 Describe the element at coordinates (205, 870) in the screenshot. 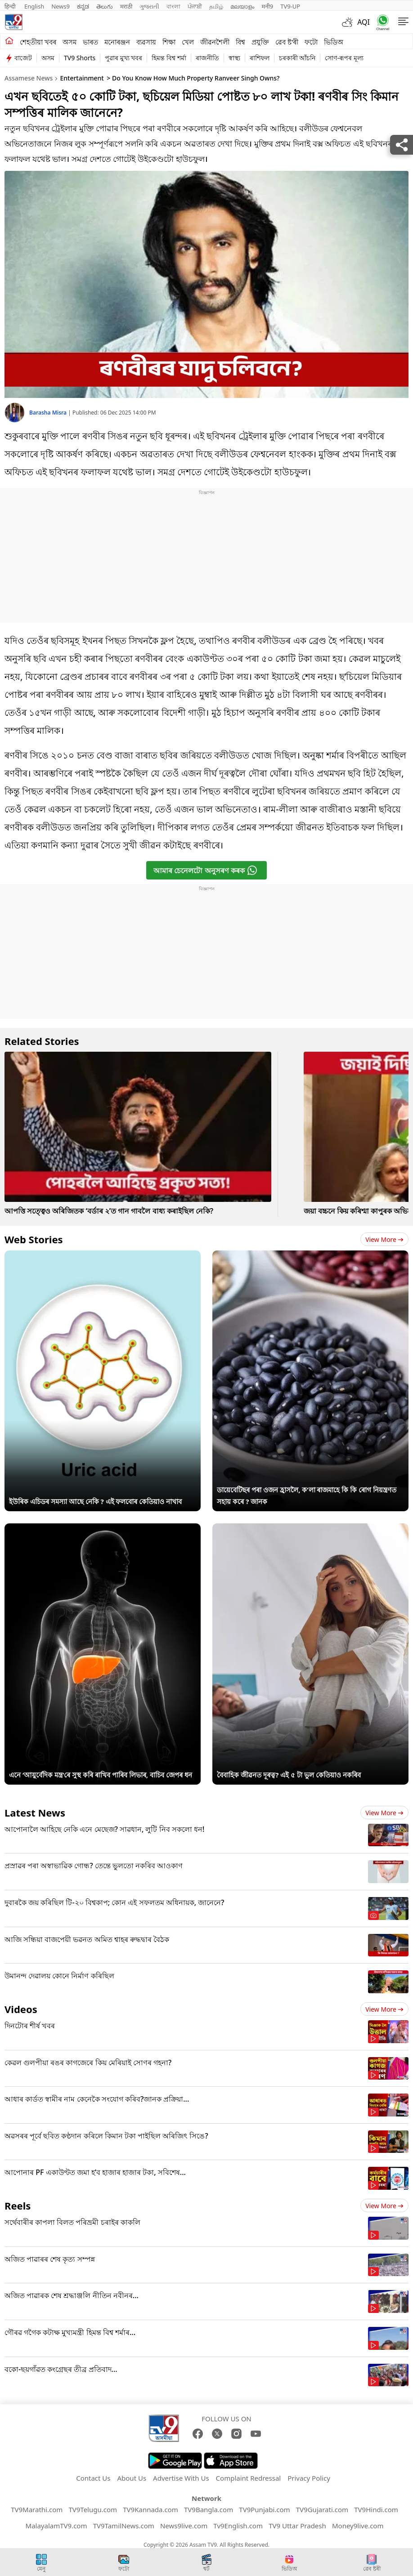

I see `আমাৰ চেনেলটো অনুসৰণ কৰক` at that location.